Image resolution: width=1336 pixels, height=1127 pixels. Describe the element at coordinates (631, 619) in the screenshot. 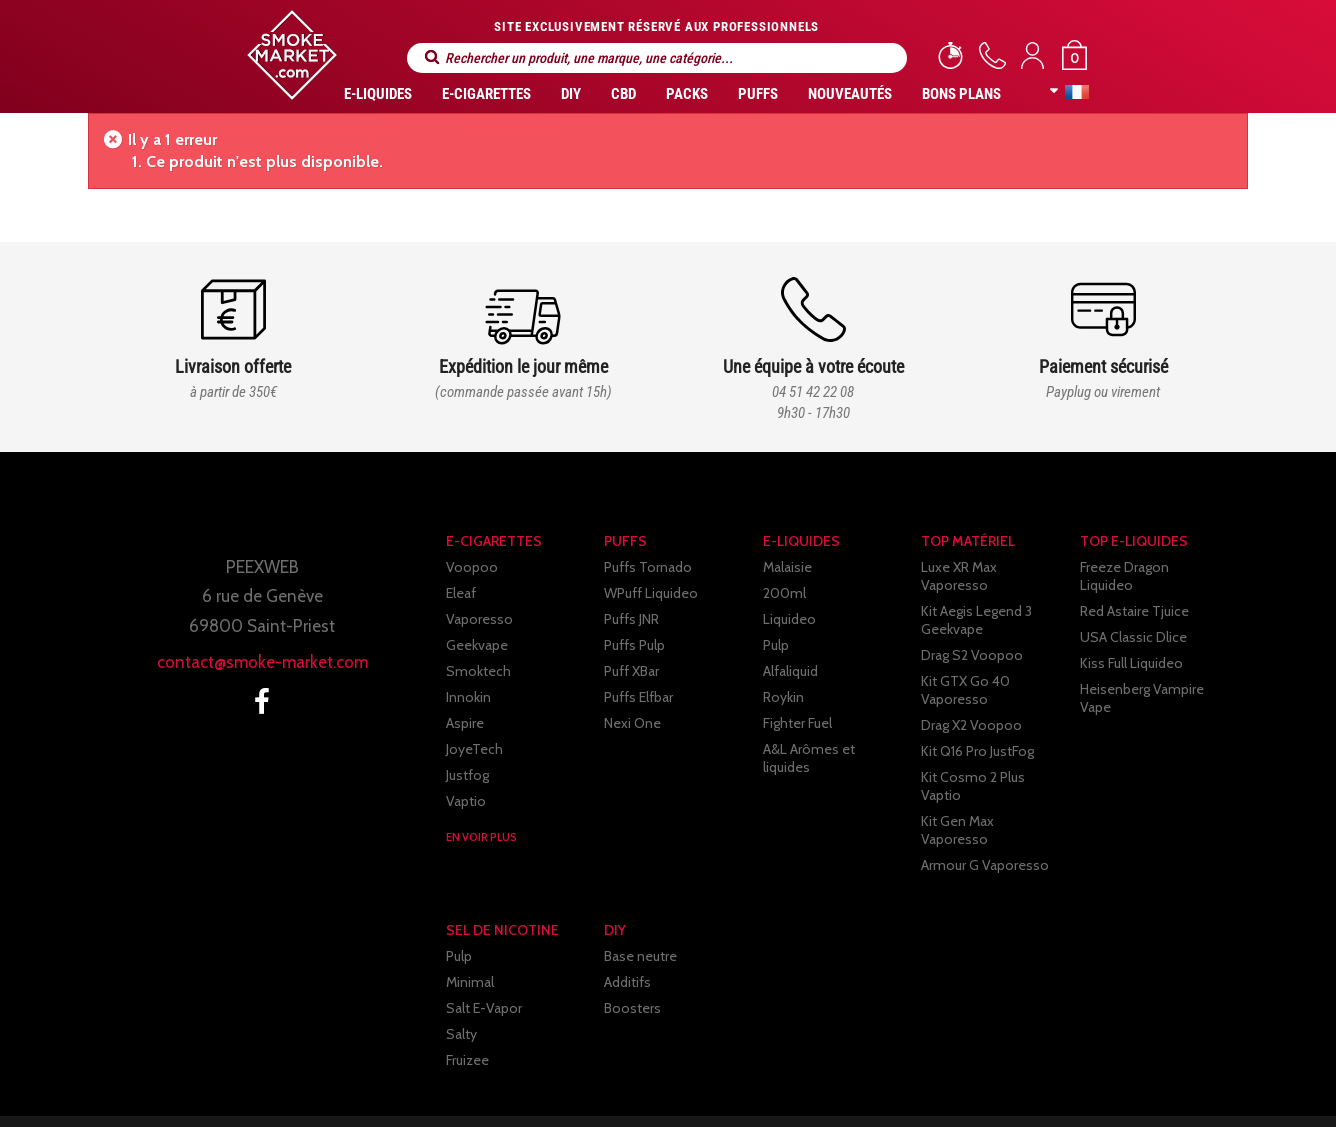

I see `Puffs JNR` at that location.